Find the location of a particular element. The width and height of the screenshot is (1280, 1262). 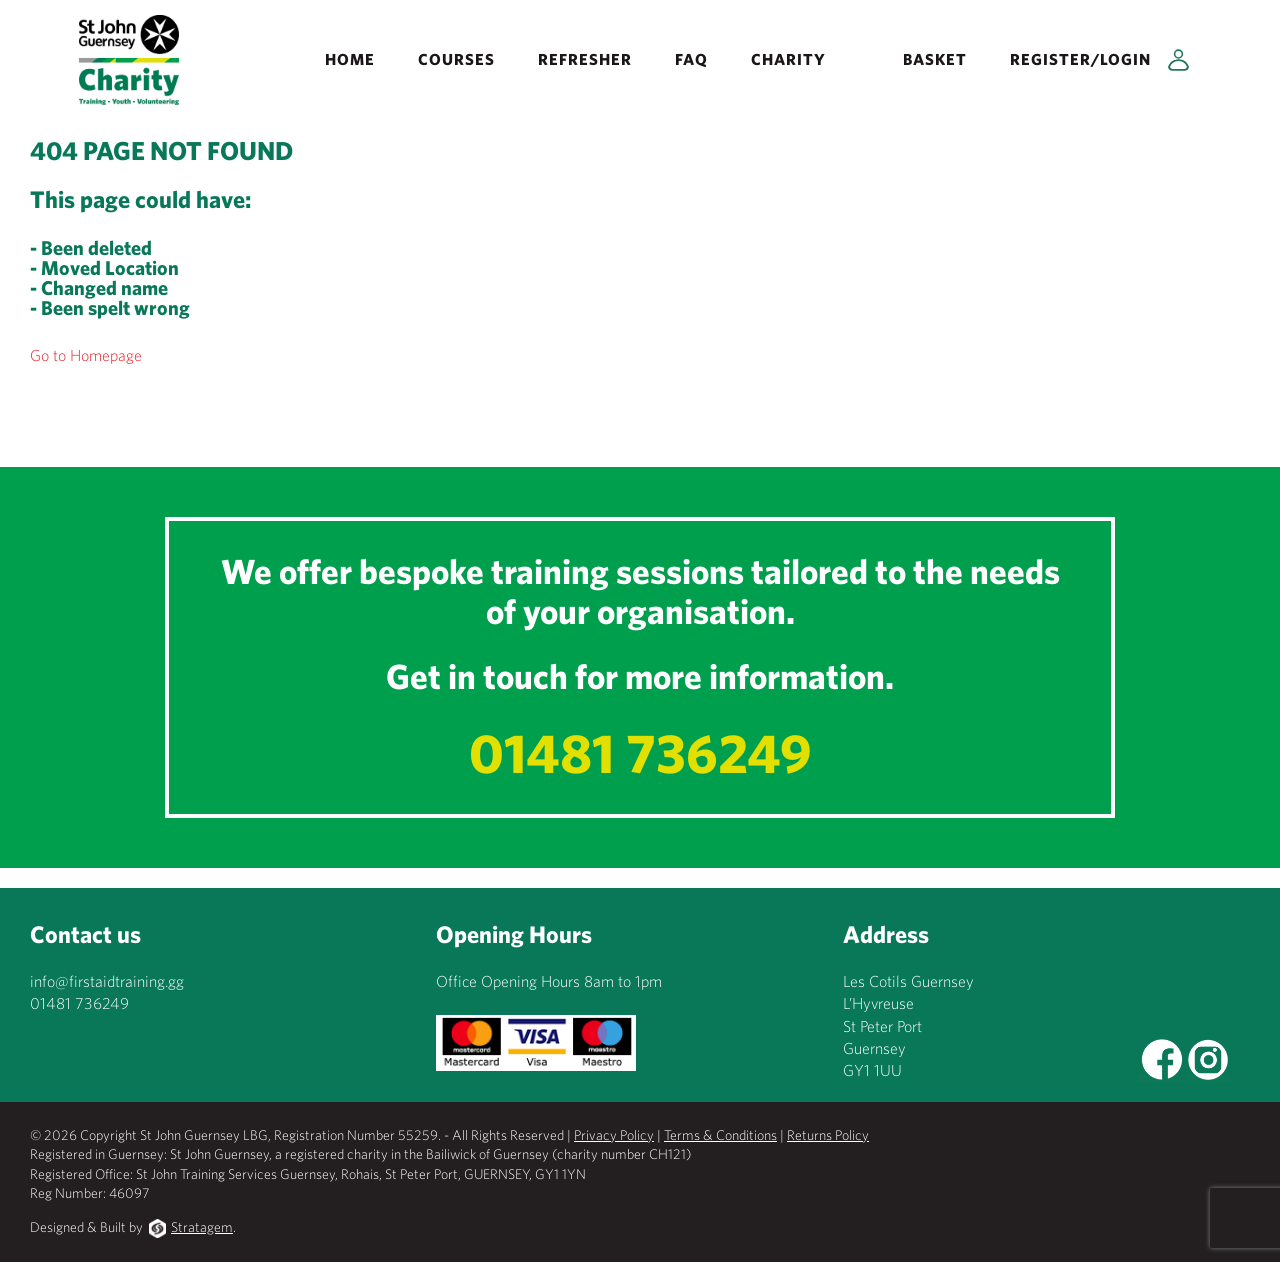

Privacy Policy is located at coordinates (614, 1135).